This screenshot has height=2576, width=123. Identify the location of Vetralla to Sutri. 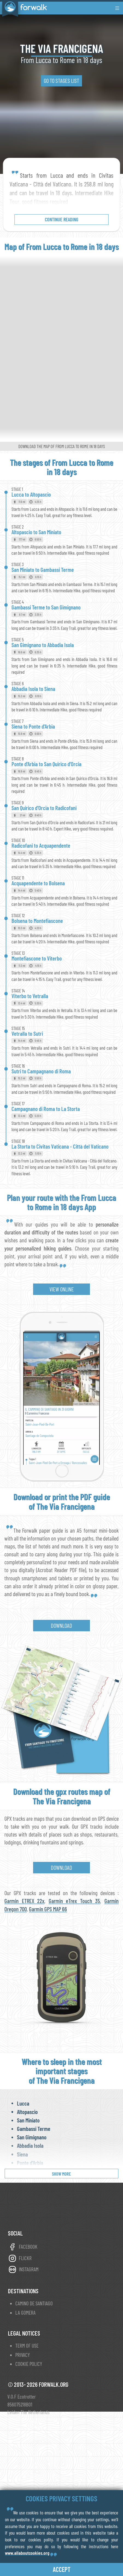
(27, 1033).